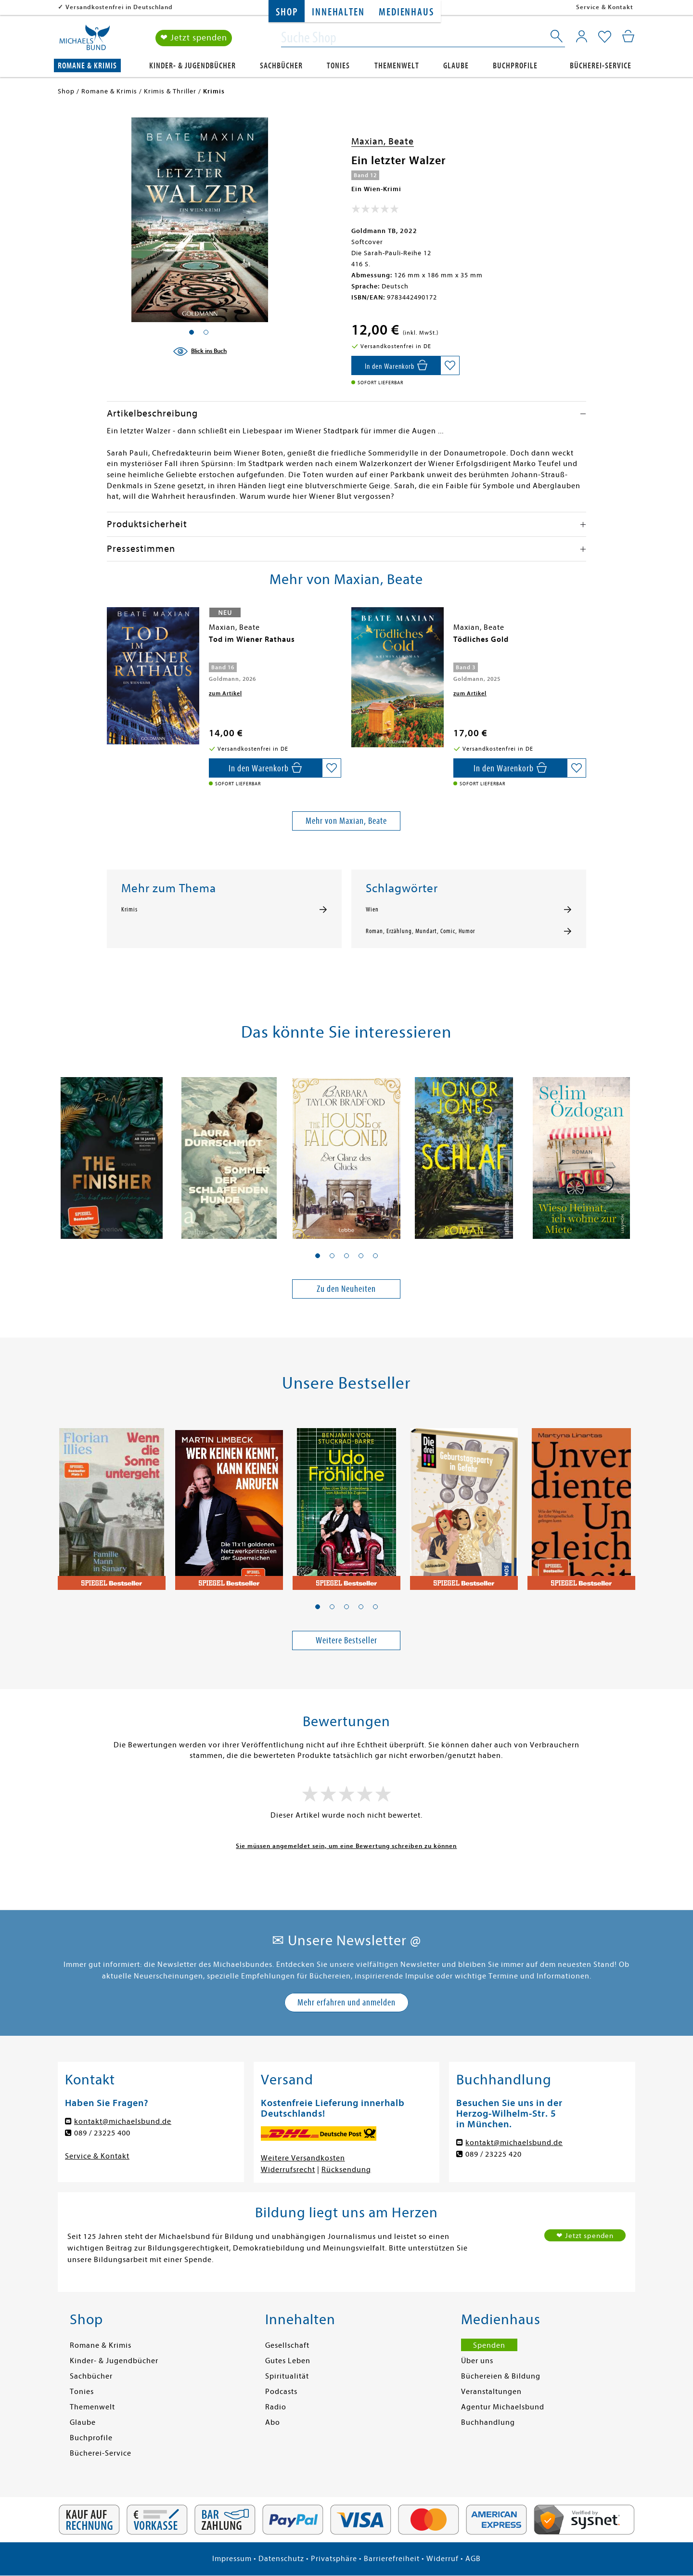 This screenshot has height=2576, width=693. What do you see at coordinates (287, 2345) in the screenshot?
I see `Gesellschaft` at bounding box center [287, 2345].